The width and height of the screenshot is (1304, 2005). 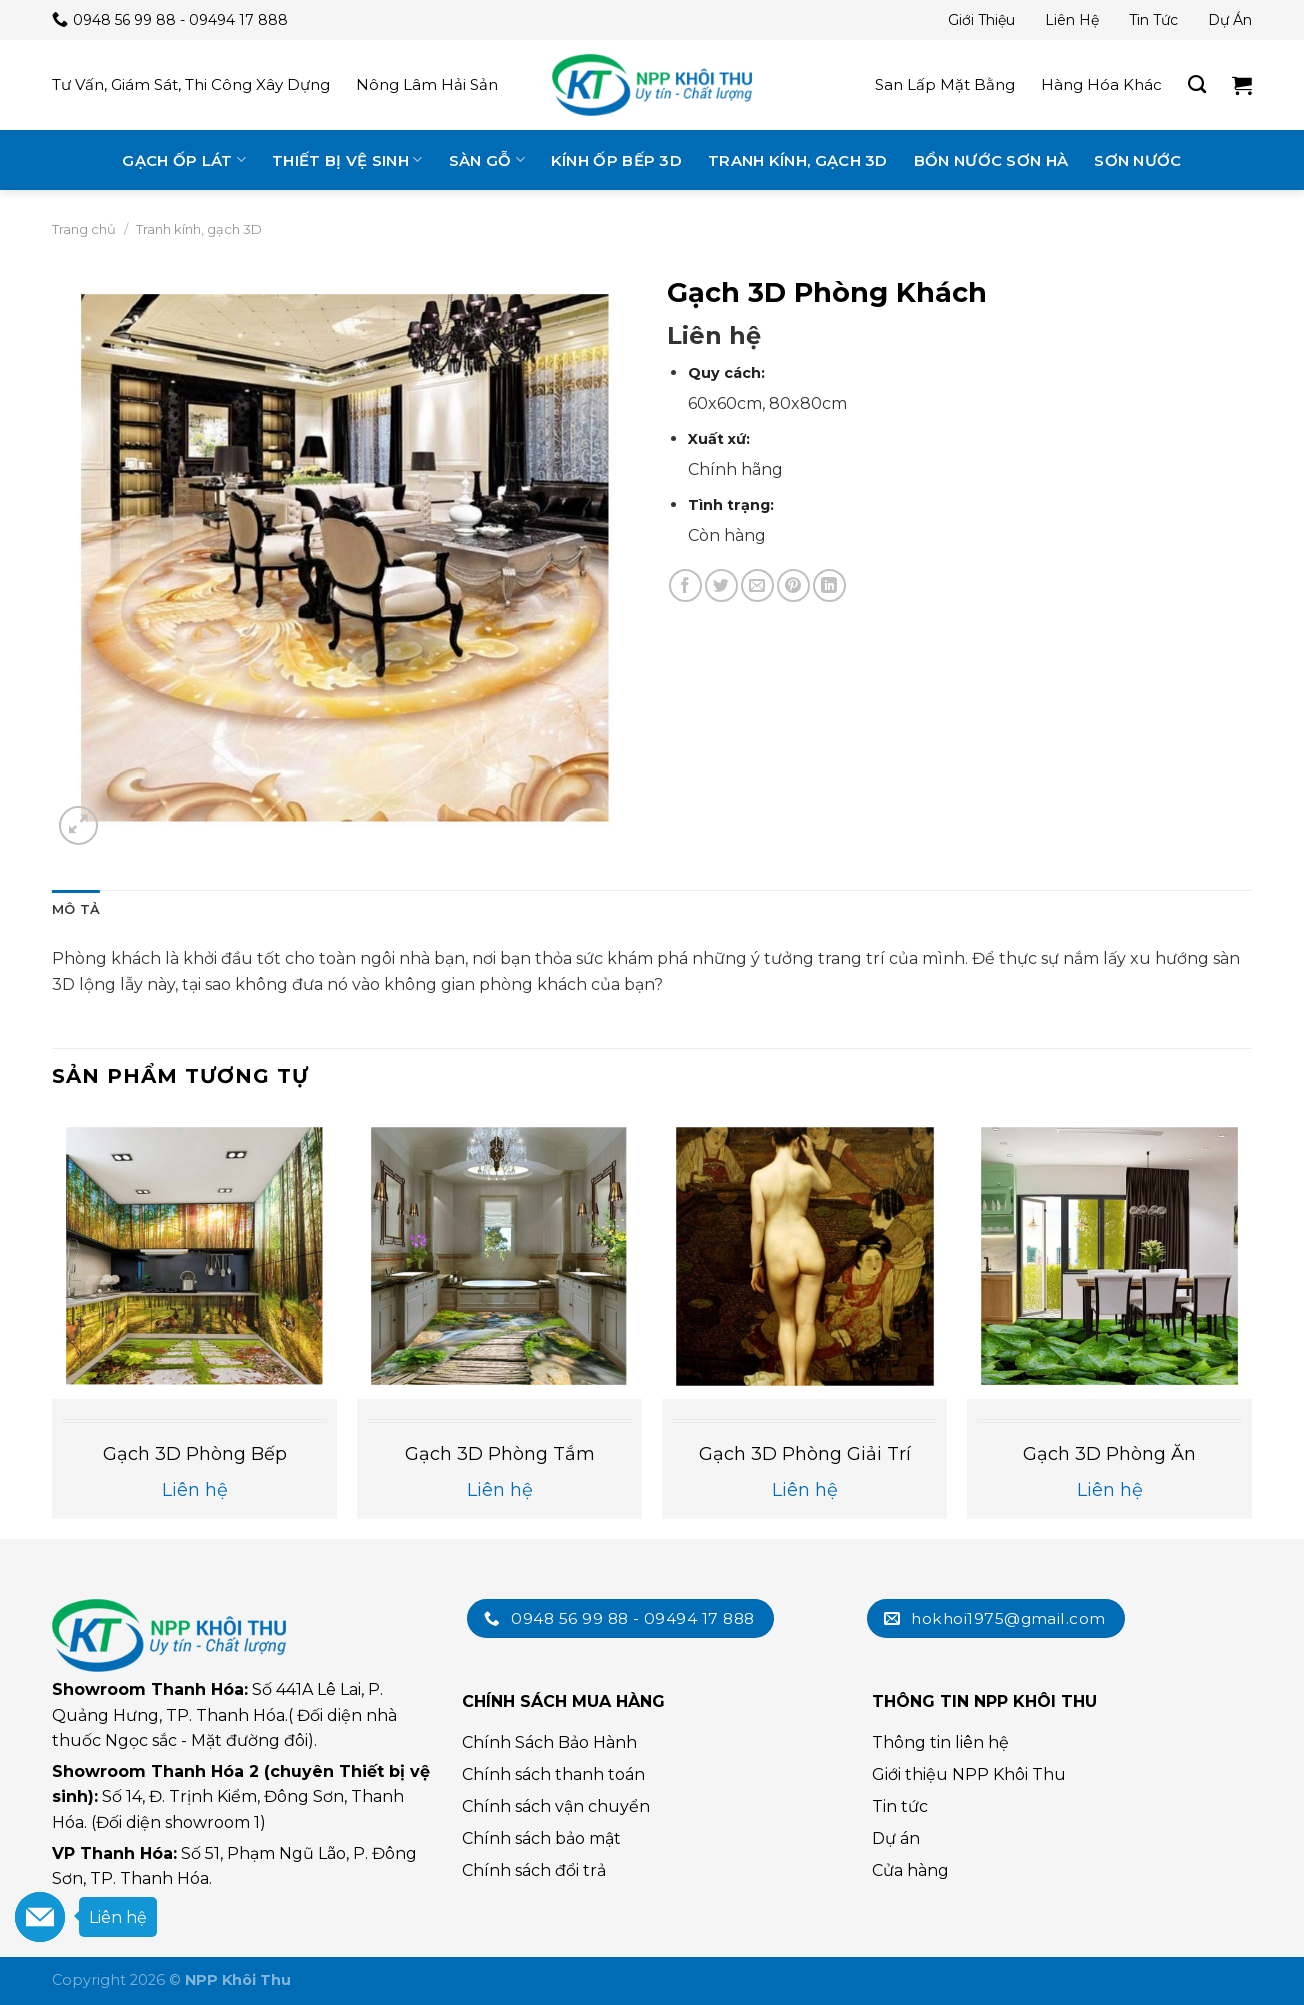 What do you see at coordinates (76, 910) in the screenshot?
I see `[tab]` at bounding box center [76, 910].